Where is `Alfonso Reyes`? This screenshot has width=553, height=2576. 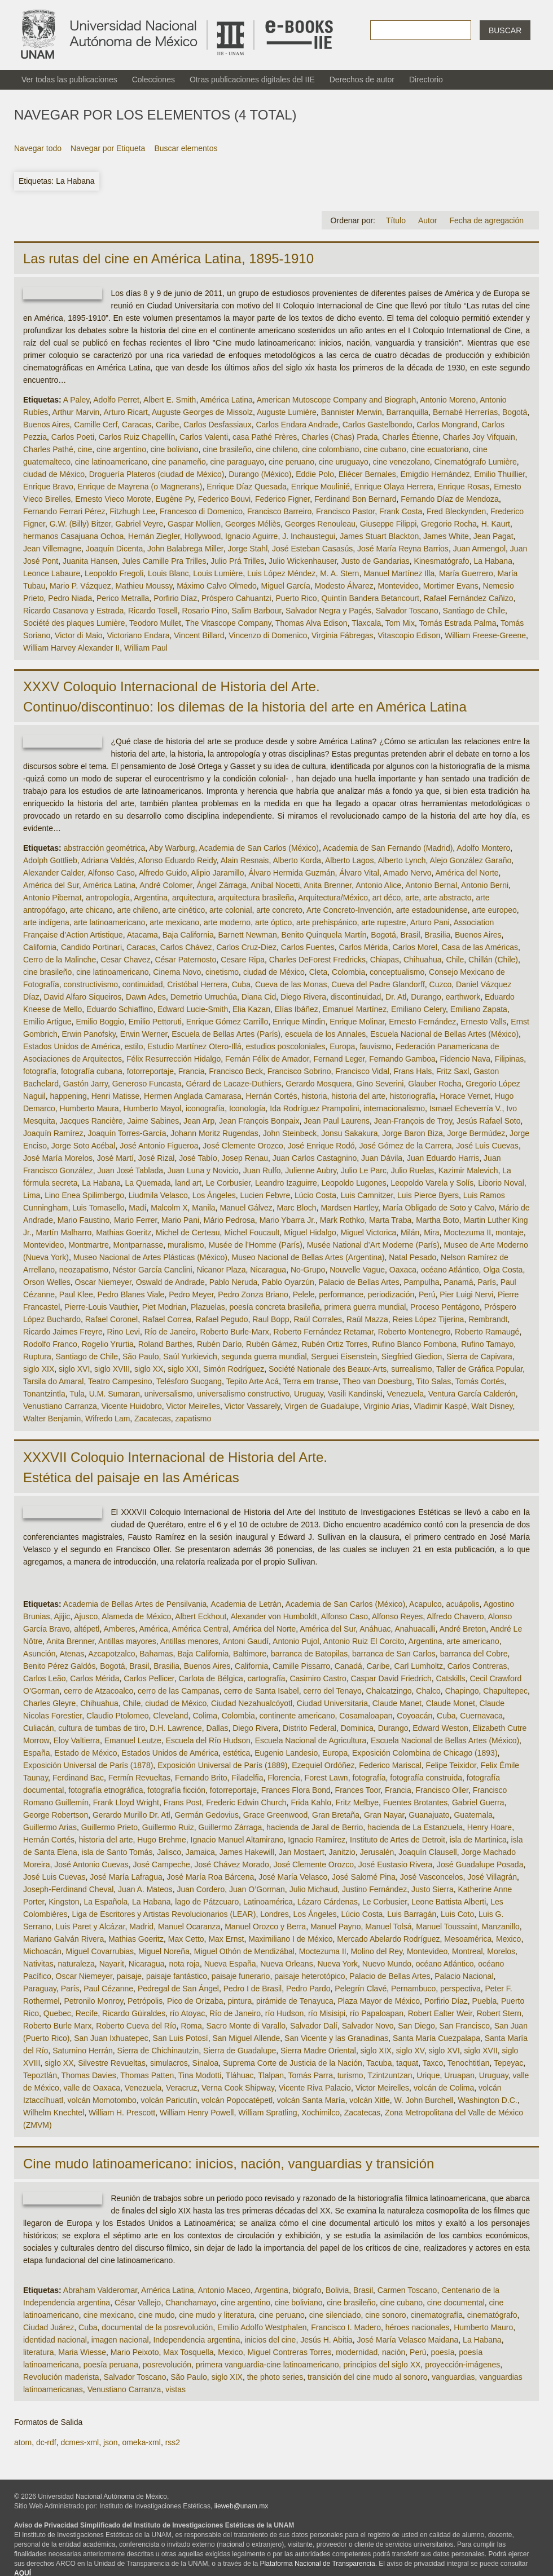 Alfonso Reyes is located at coordinates (397, 1616).